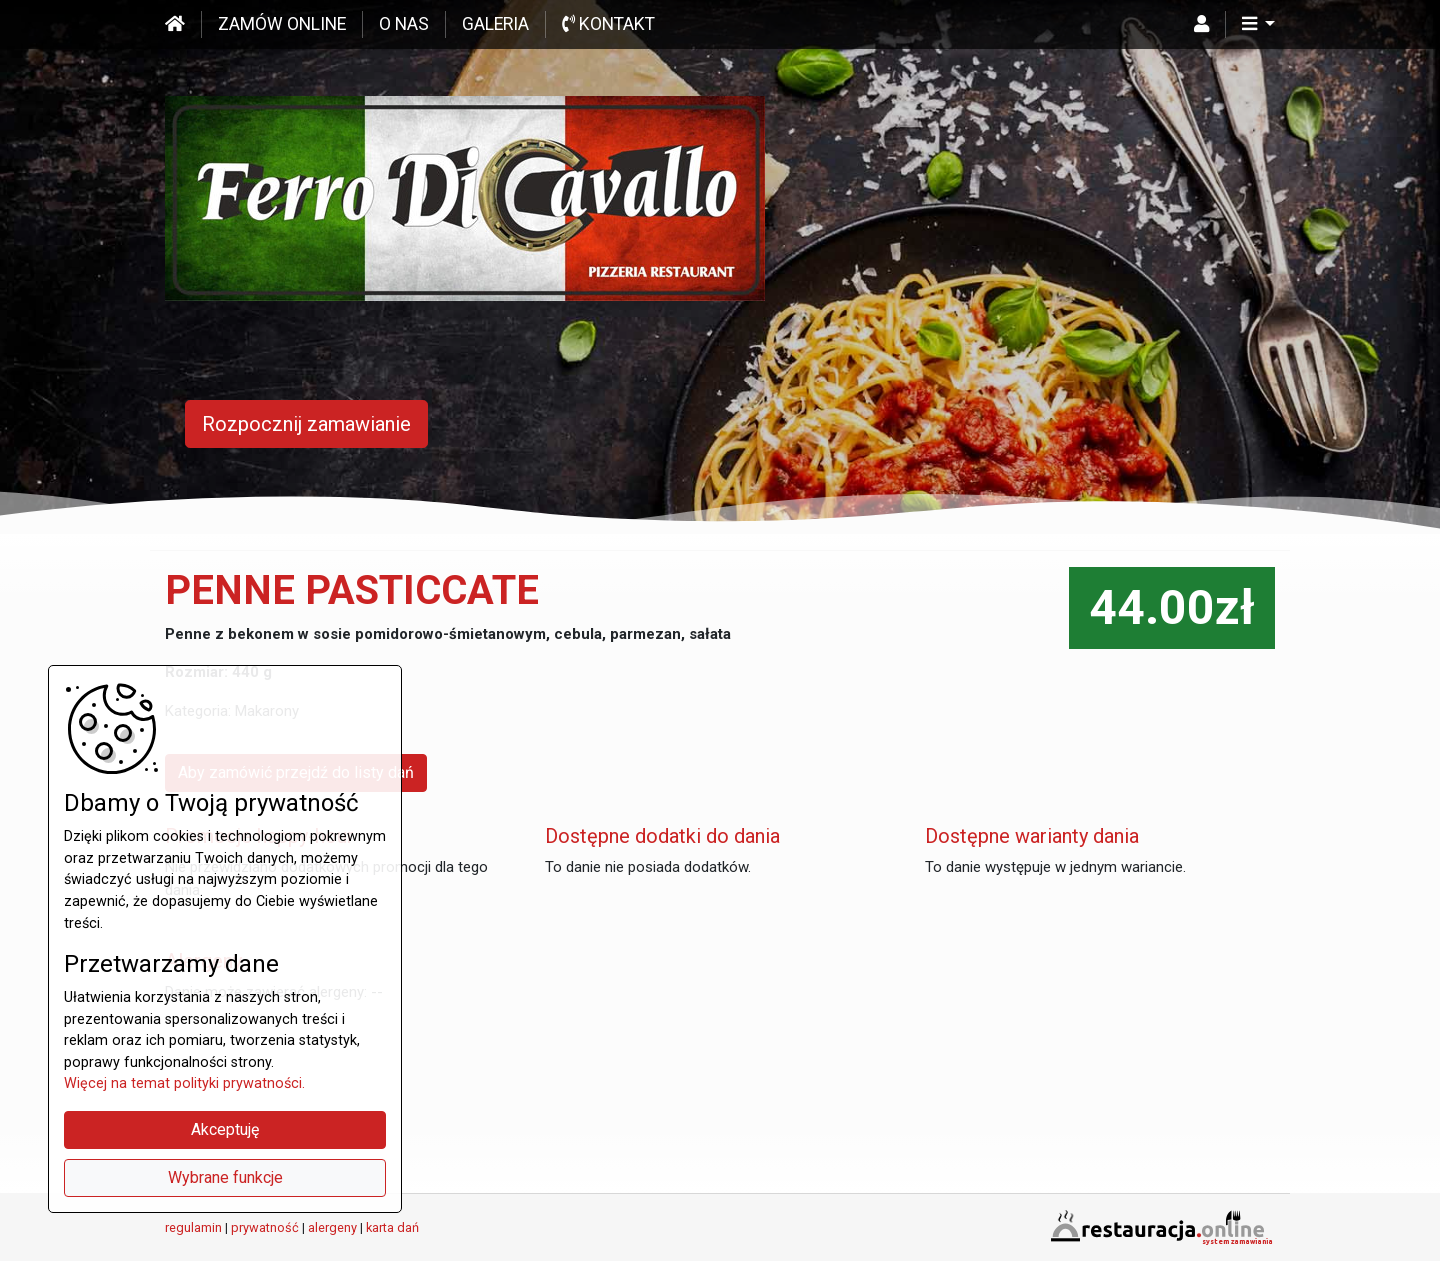 This screenshot has height=1261, width=1440. I want to click on Wybrane funkcje, so click(225, 1177).